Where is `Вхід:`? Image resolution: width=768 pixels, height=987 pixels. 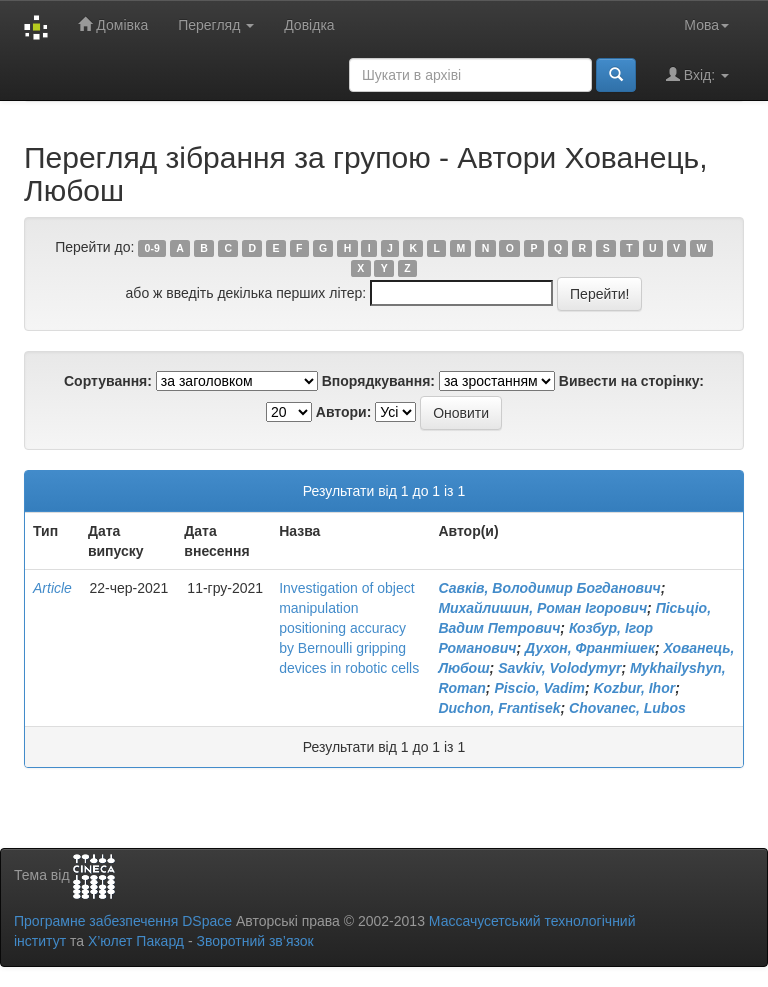
Вхід: is located at coordinates (697, 74).